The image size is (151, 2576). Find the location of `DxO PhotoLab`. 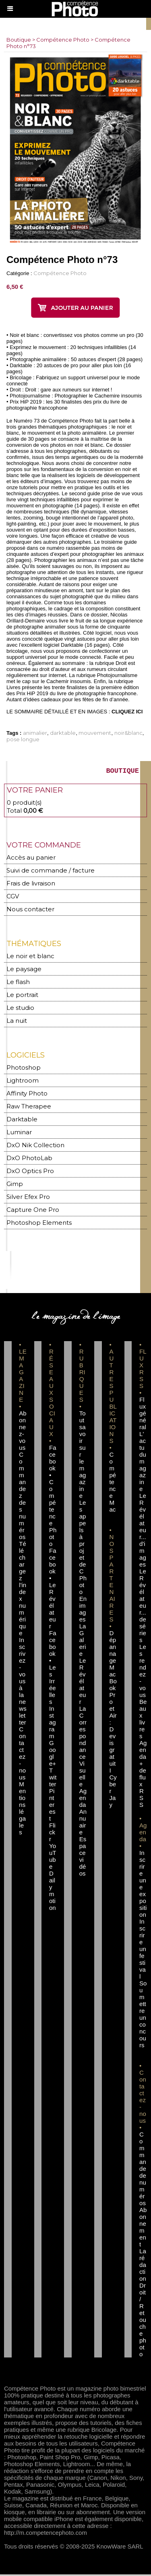

DxO PhotoLab is located at coordinates (29, 1159).